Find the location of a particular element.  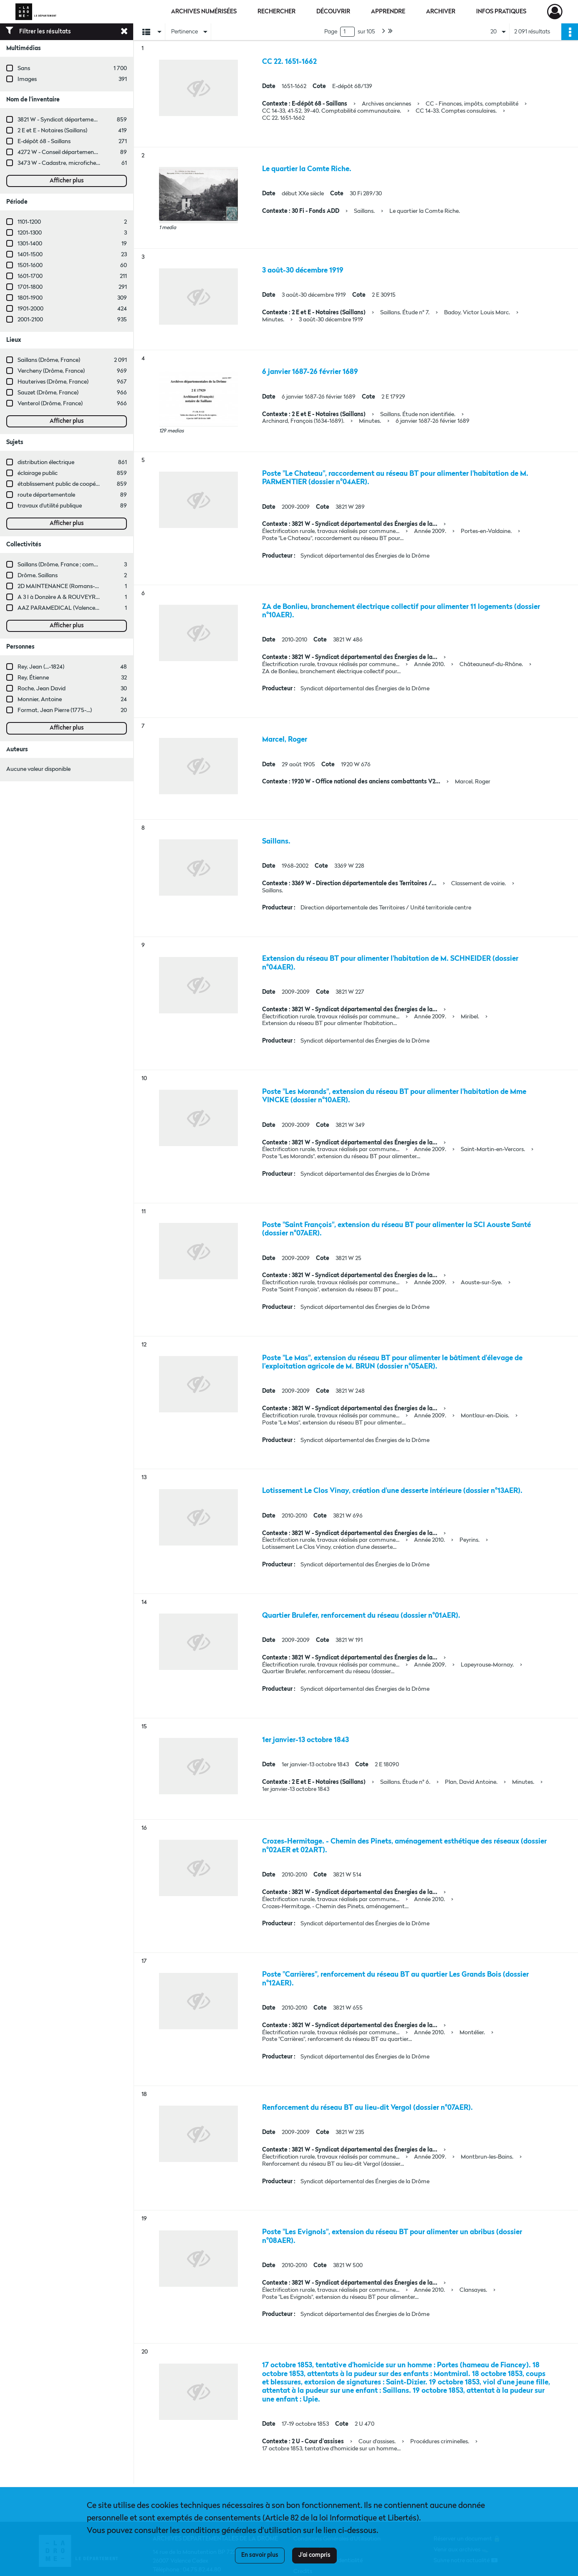

3473 W - Cadastre, microfiches cadastrales (1979-2003) is located at coordinates (89, 163).